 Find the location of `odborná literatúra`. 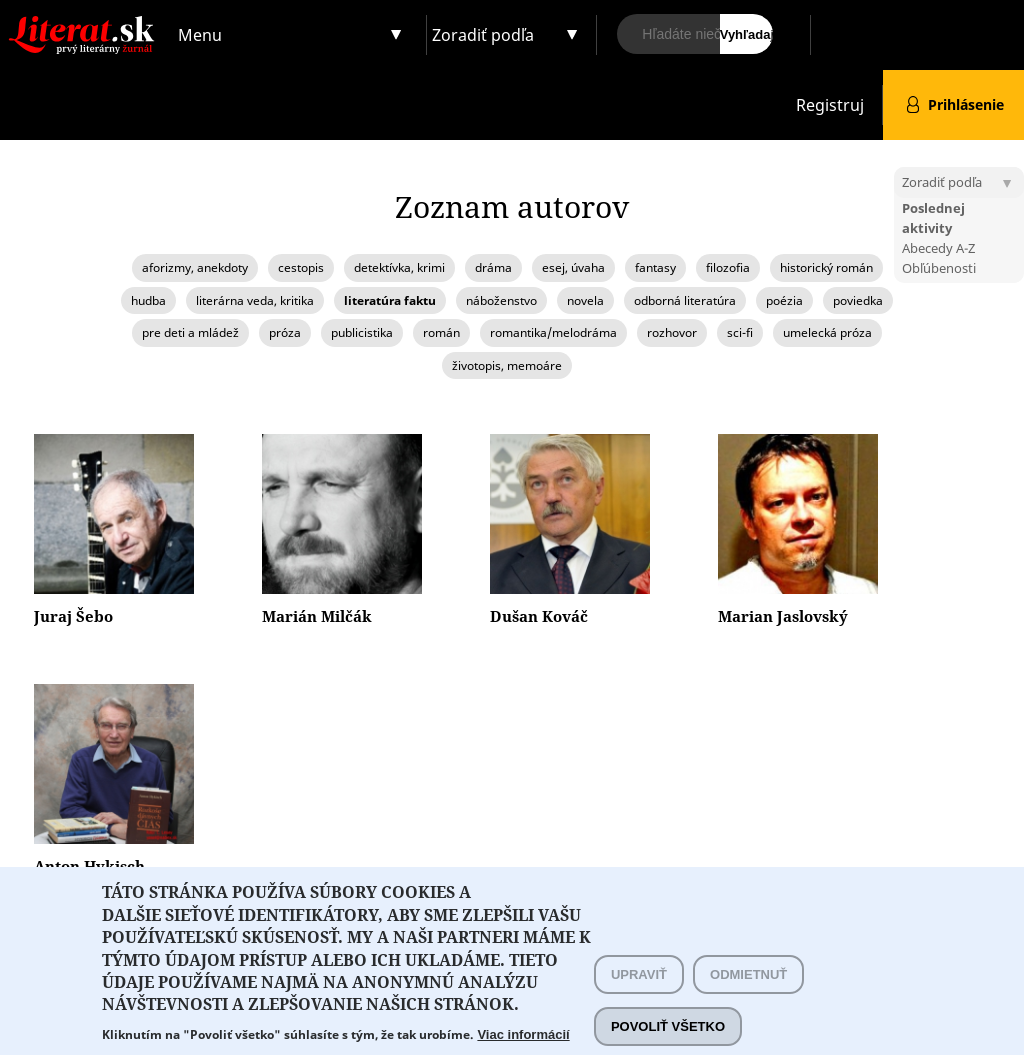

odborná literatúra is located at coordinates (685, 300).